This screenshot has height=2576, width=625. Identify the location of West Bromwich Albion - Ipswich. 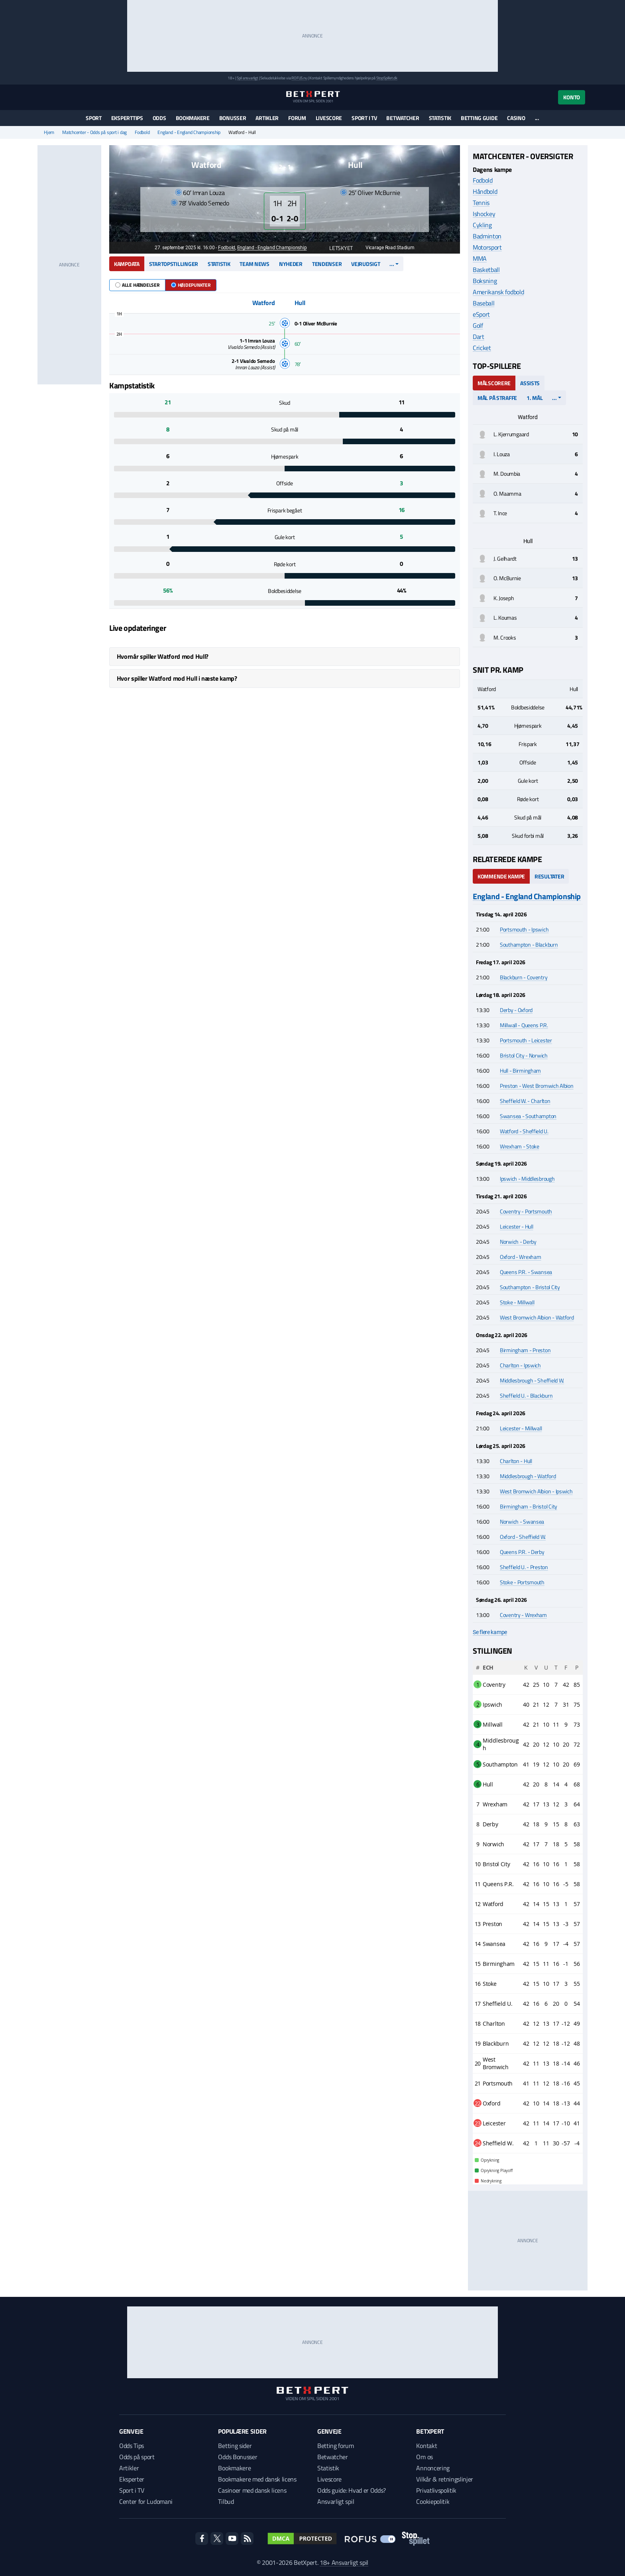
(536, 1491).